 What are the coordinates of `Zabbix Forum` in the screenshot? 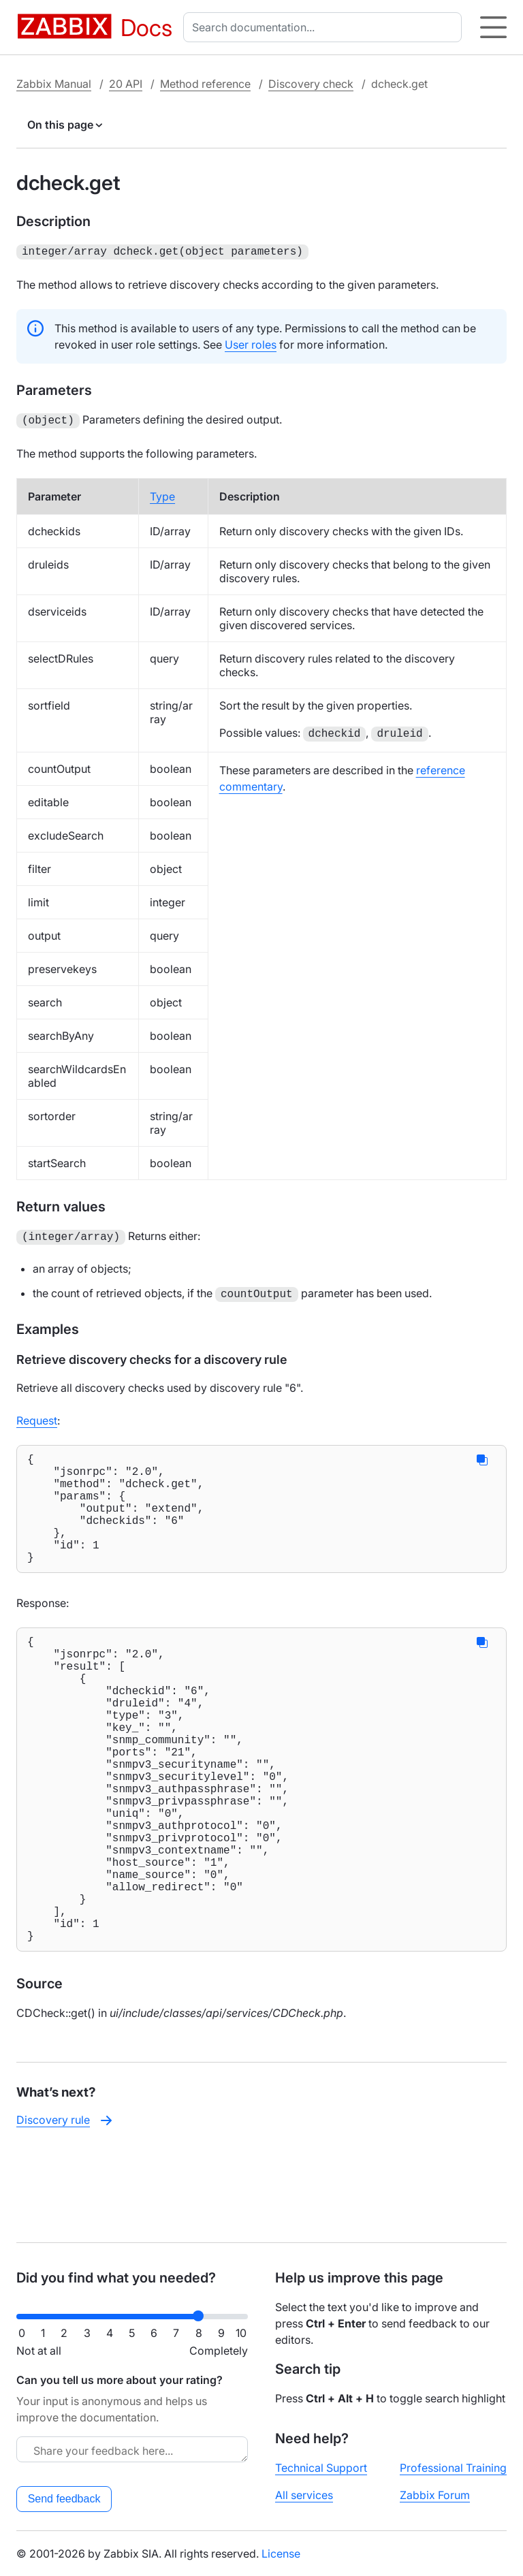 It's located at (435, 2495).